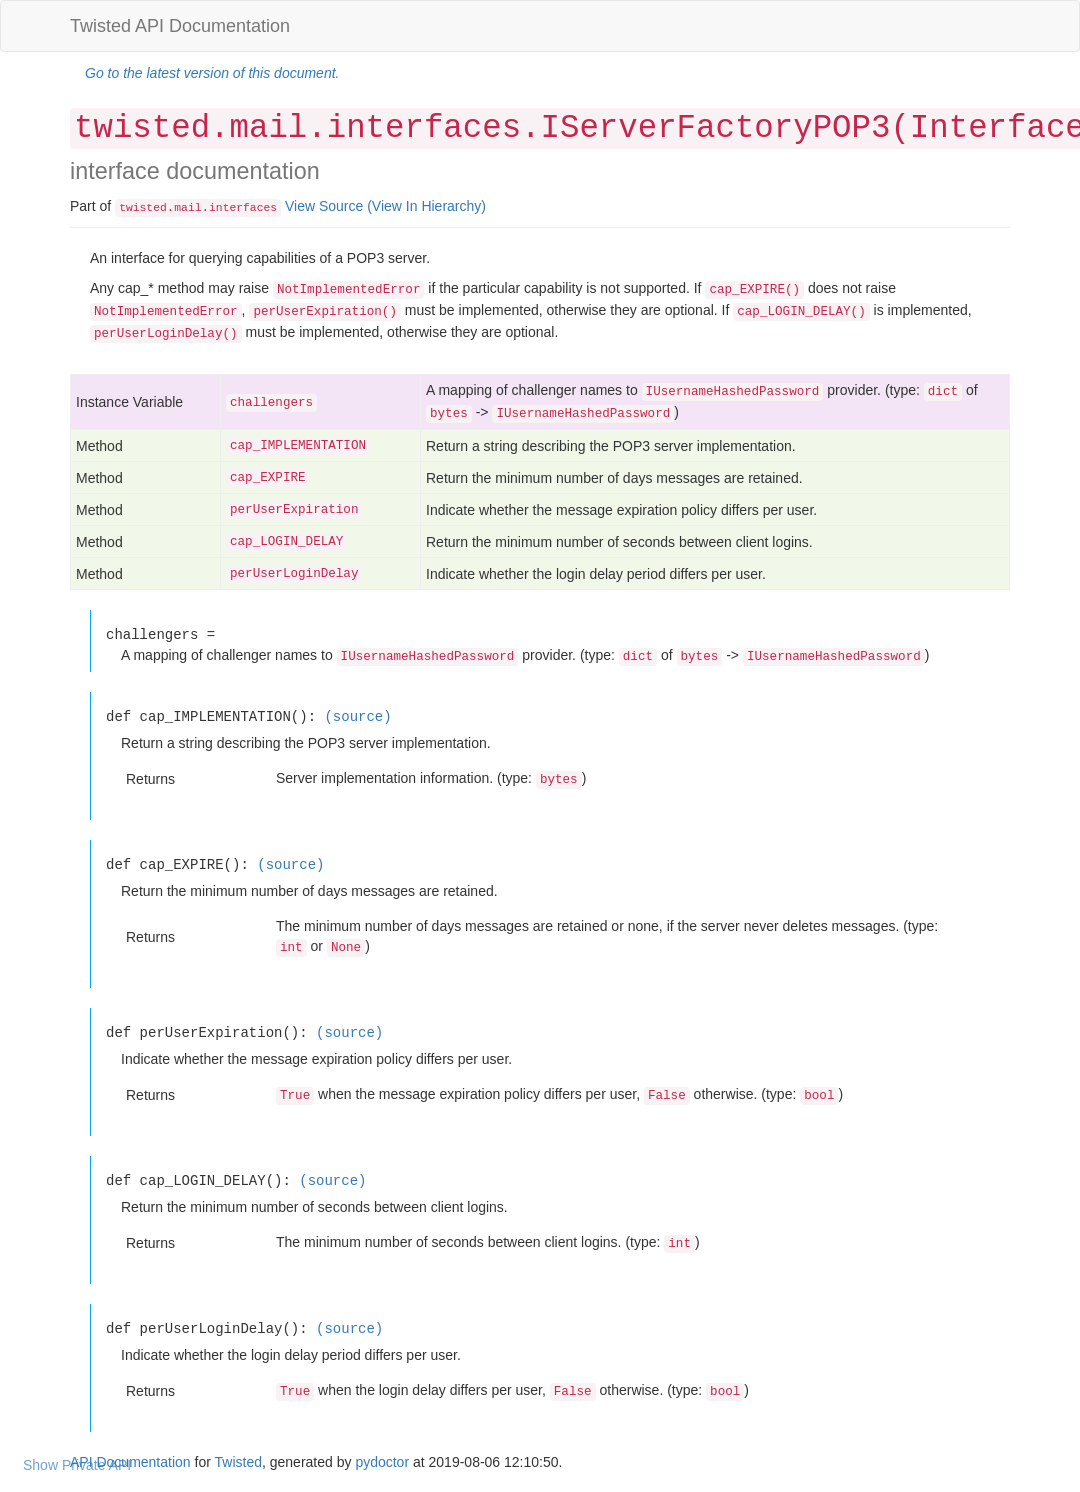  What do you see at coordinates (77, 1465) in the screenshot?
I see `Show Private API` at bounding box center [77, 1465].